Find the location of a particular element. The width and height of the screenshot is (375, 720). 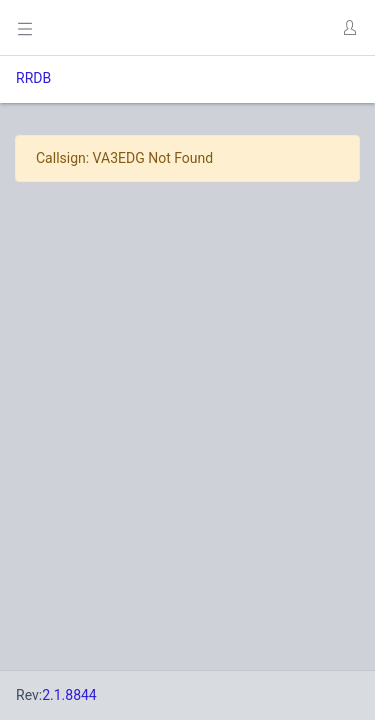

RRDB is located at coordinates (33, 78).